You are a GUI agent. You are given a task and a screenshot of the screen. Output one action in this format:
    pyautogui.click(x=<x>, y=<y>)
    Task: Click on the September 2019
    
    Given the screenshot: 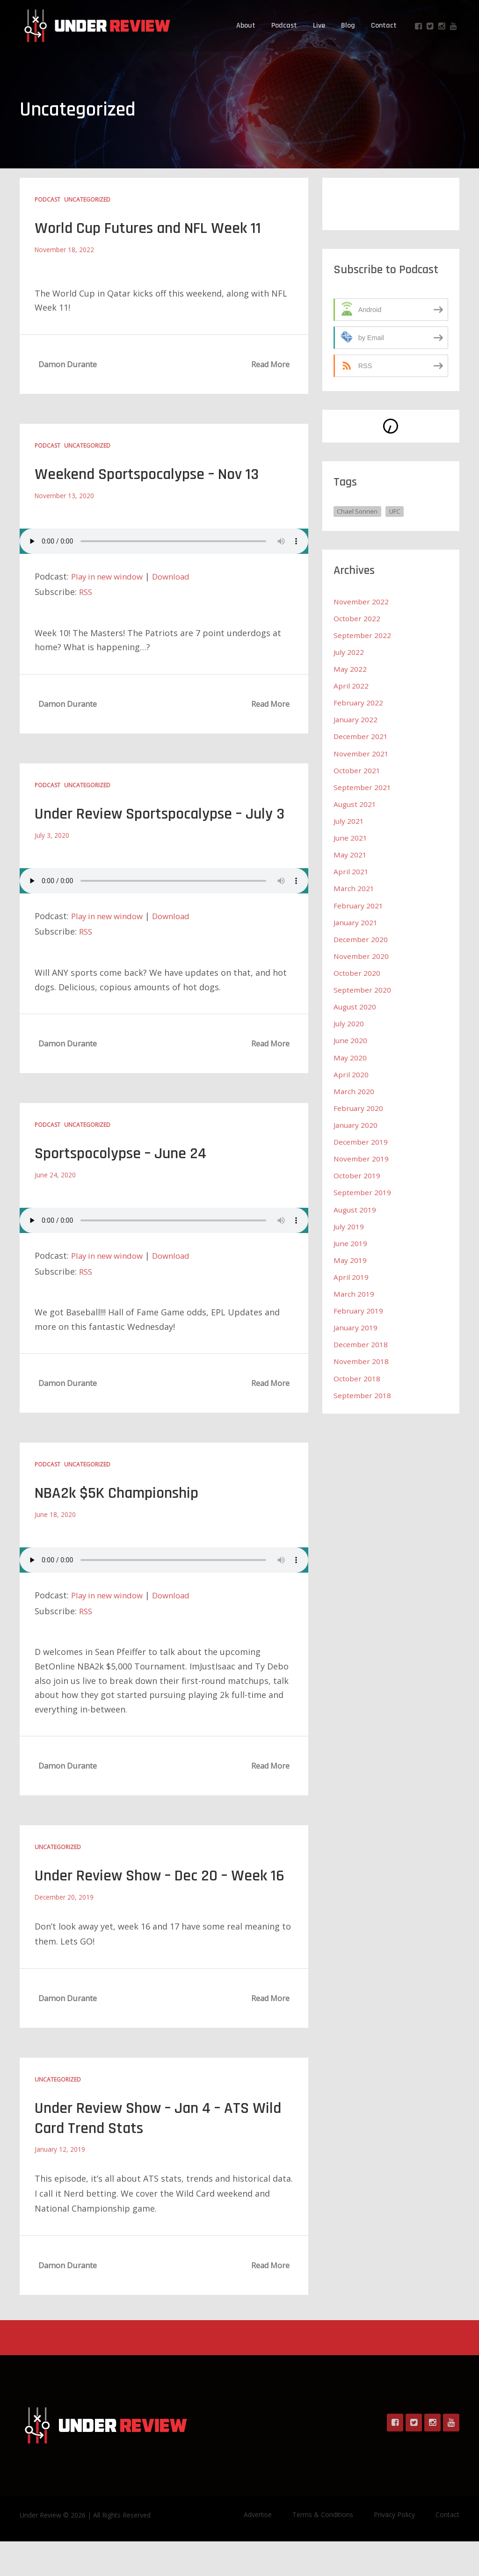 What is the action you would take?
    pyautogui.click(x=362, y=1191)
    